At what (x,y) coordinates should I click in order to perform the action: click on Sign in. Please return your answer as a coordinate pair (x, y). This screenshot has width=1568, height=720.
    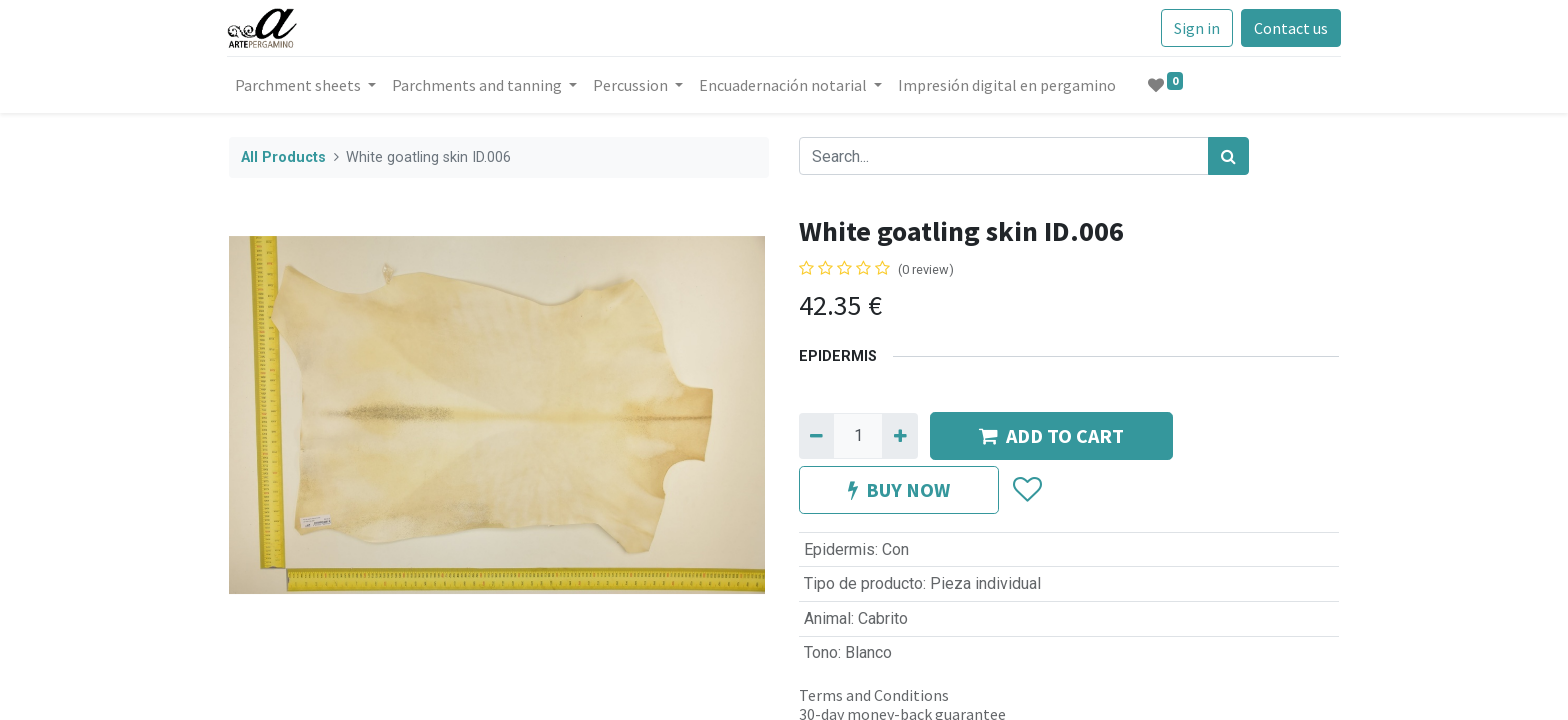
    Looking at the image, I should click on (1195, 28).